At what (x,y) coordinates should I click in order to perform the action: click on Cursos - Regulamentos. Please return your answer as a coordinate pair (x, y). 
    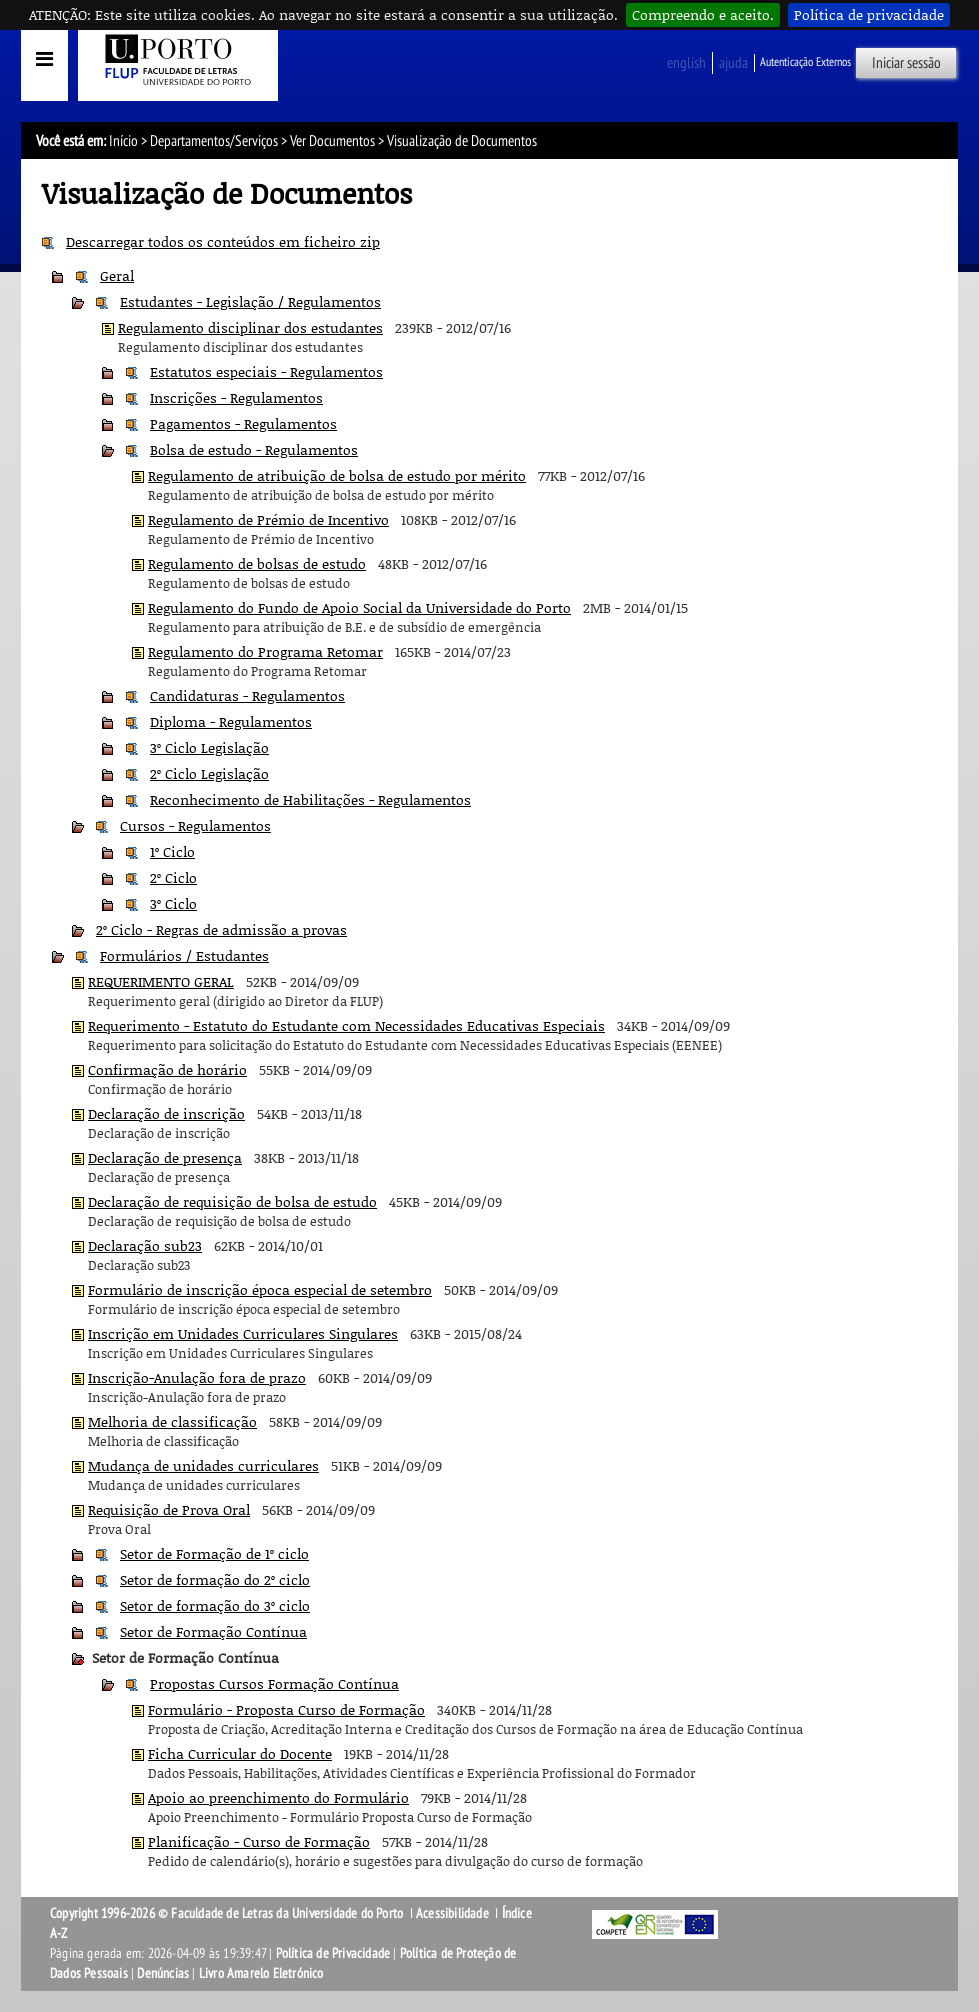
    Looking at the image, I should click on (195, 825).